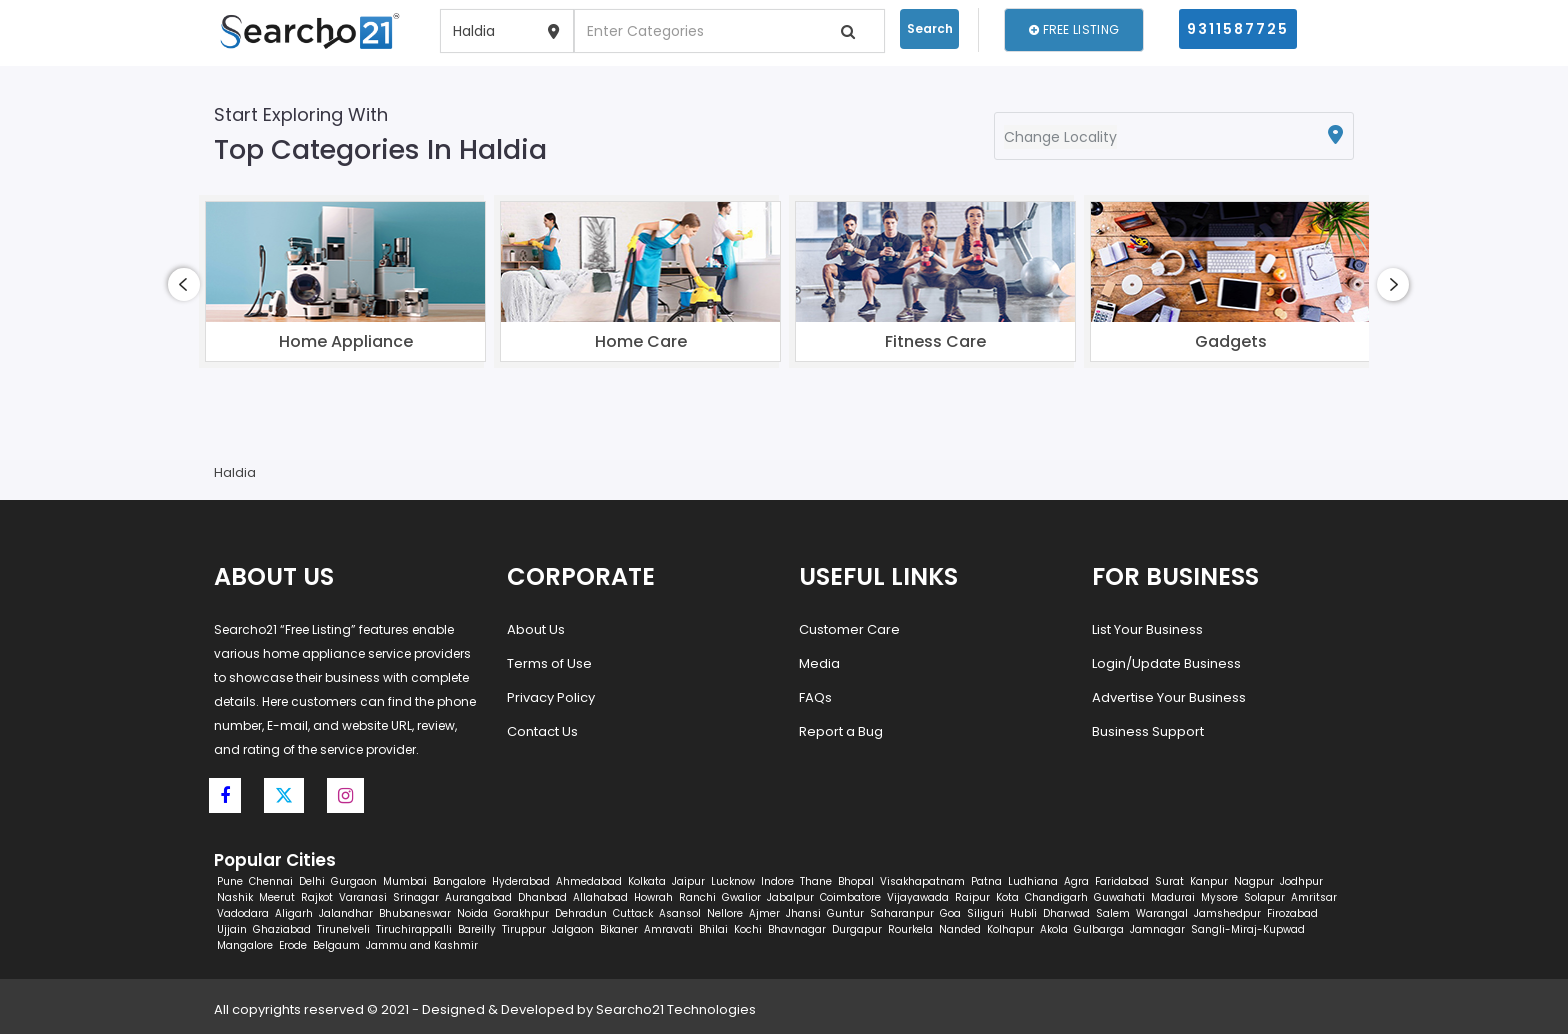 The image size is (1568, 1034). What do you see at coordinates (1122, 881) in the screenshot?
I see `Faridabad` at bounding box center [1122, 881].